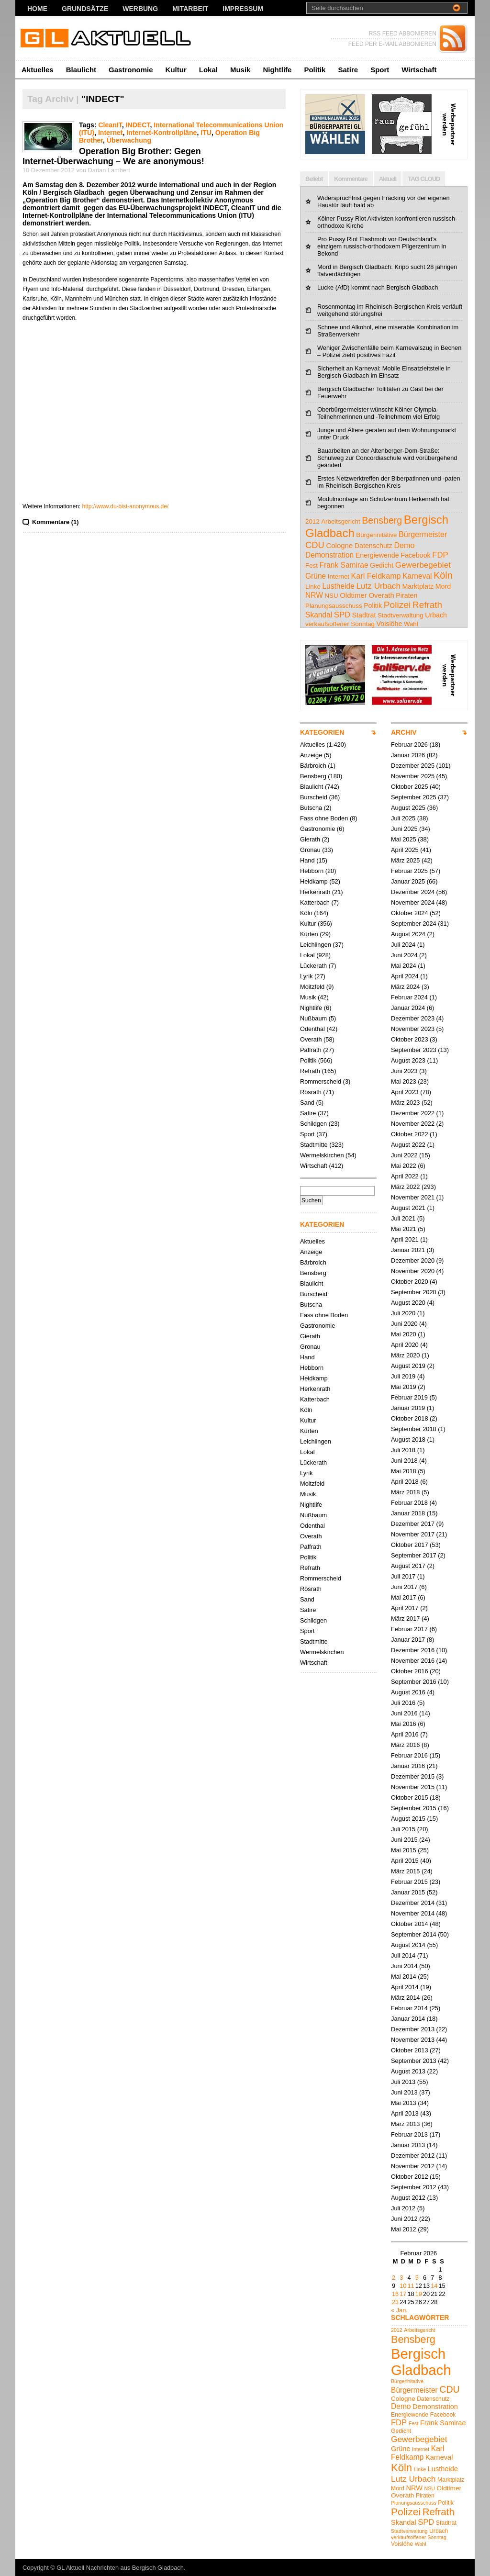 Image resolution: width=490 pixels, height=2576 pixels. I want to click on Dezember 2022, so click(412, 1113).